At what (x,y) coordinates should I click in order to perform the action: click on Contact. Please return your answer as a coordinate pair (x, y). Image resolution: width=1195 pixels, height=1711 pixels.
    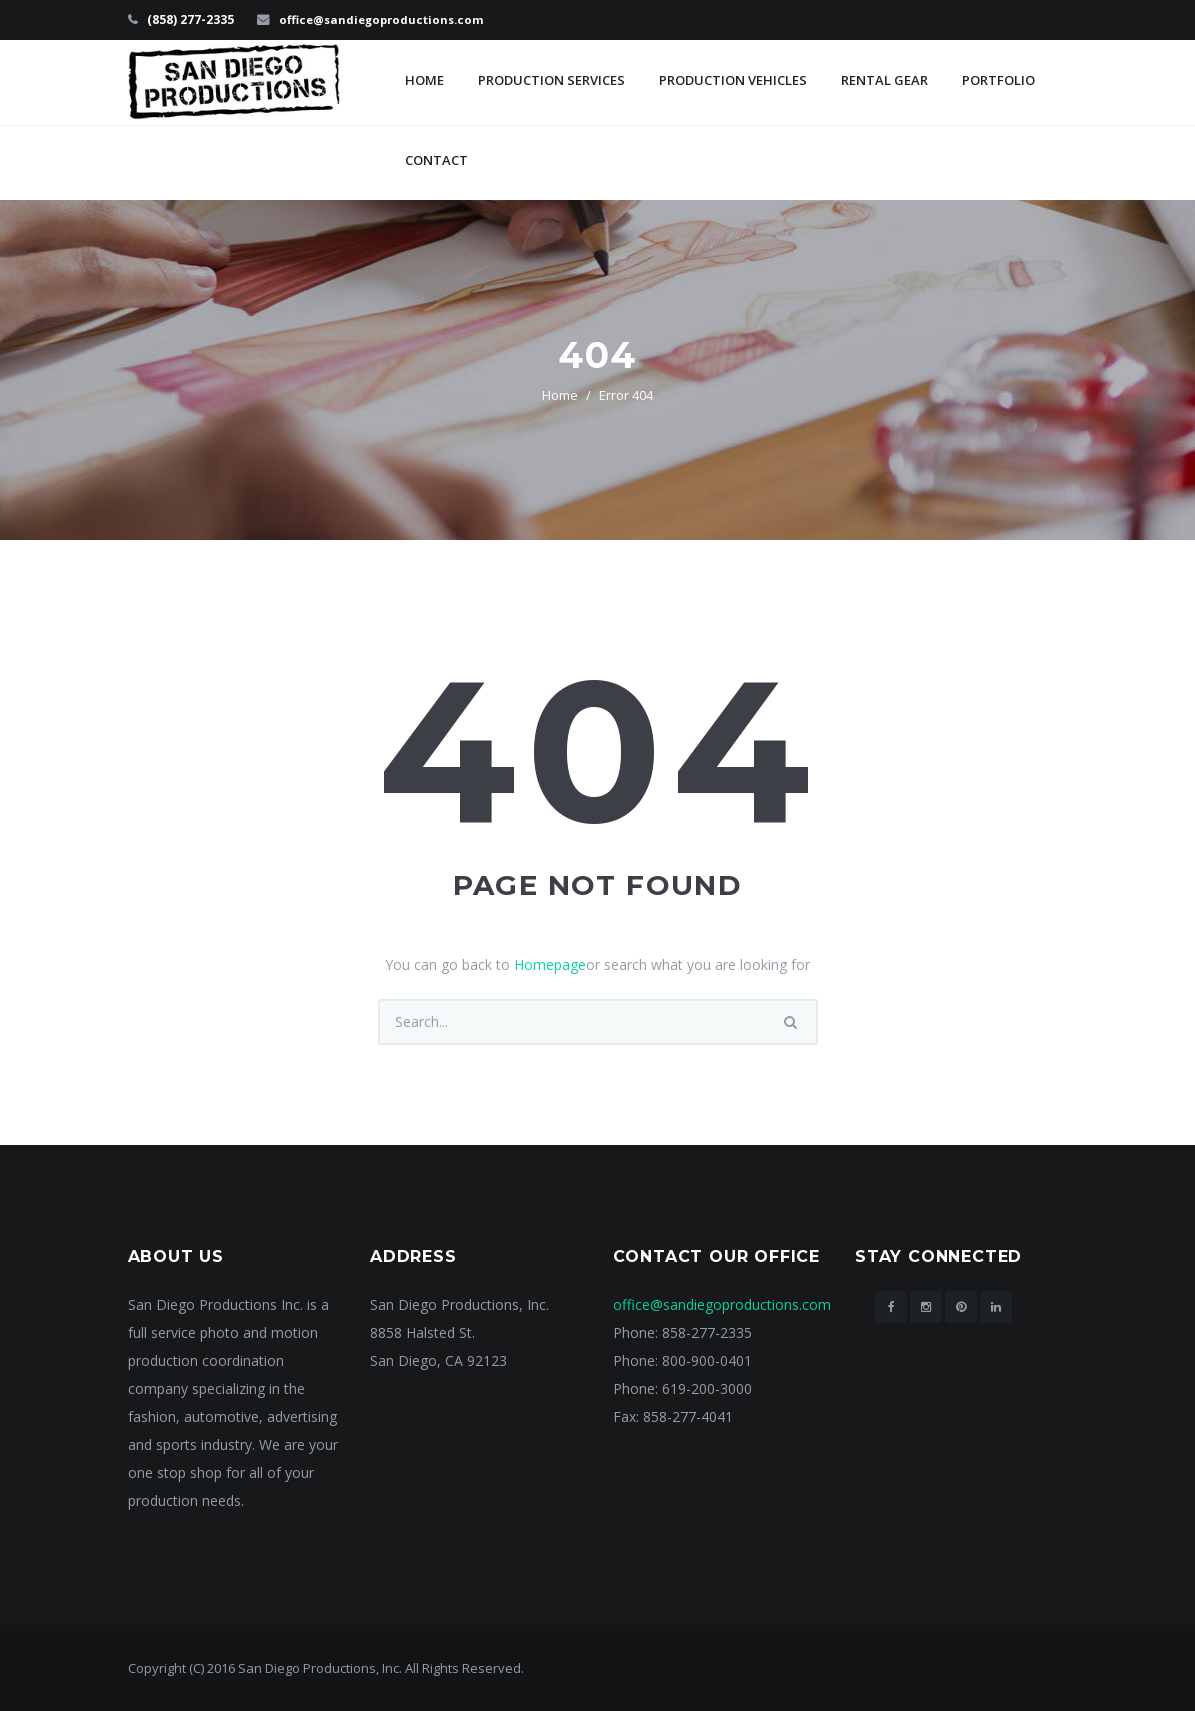
    Looking at the image, I should click on (436, 160).